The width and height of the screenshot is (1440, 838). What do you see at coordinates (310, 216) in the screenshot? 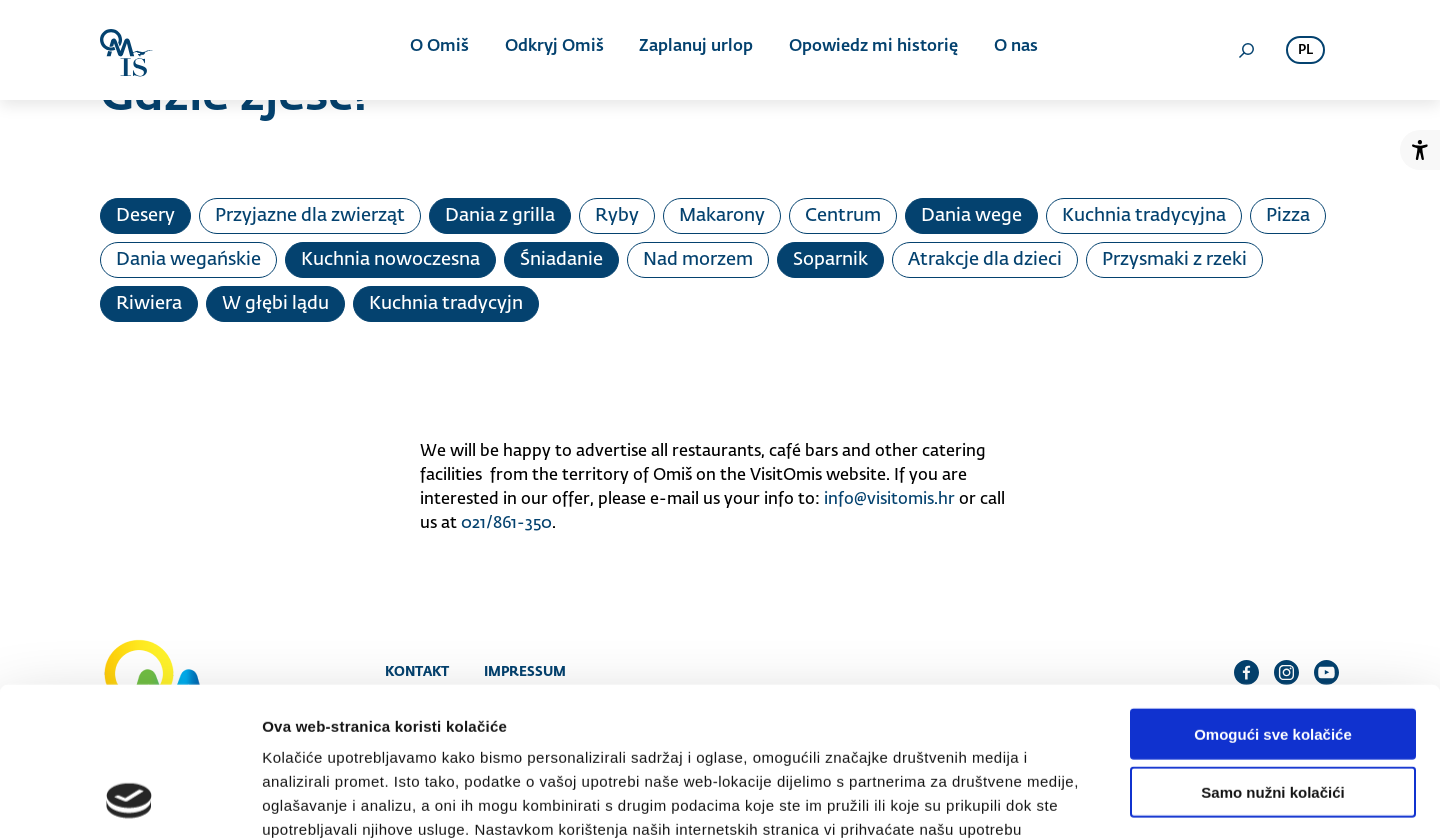
I see `Przyjazne dla zwierząt` at bounding box center [310, 216].